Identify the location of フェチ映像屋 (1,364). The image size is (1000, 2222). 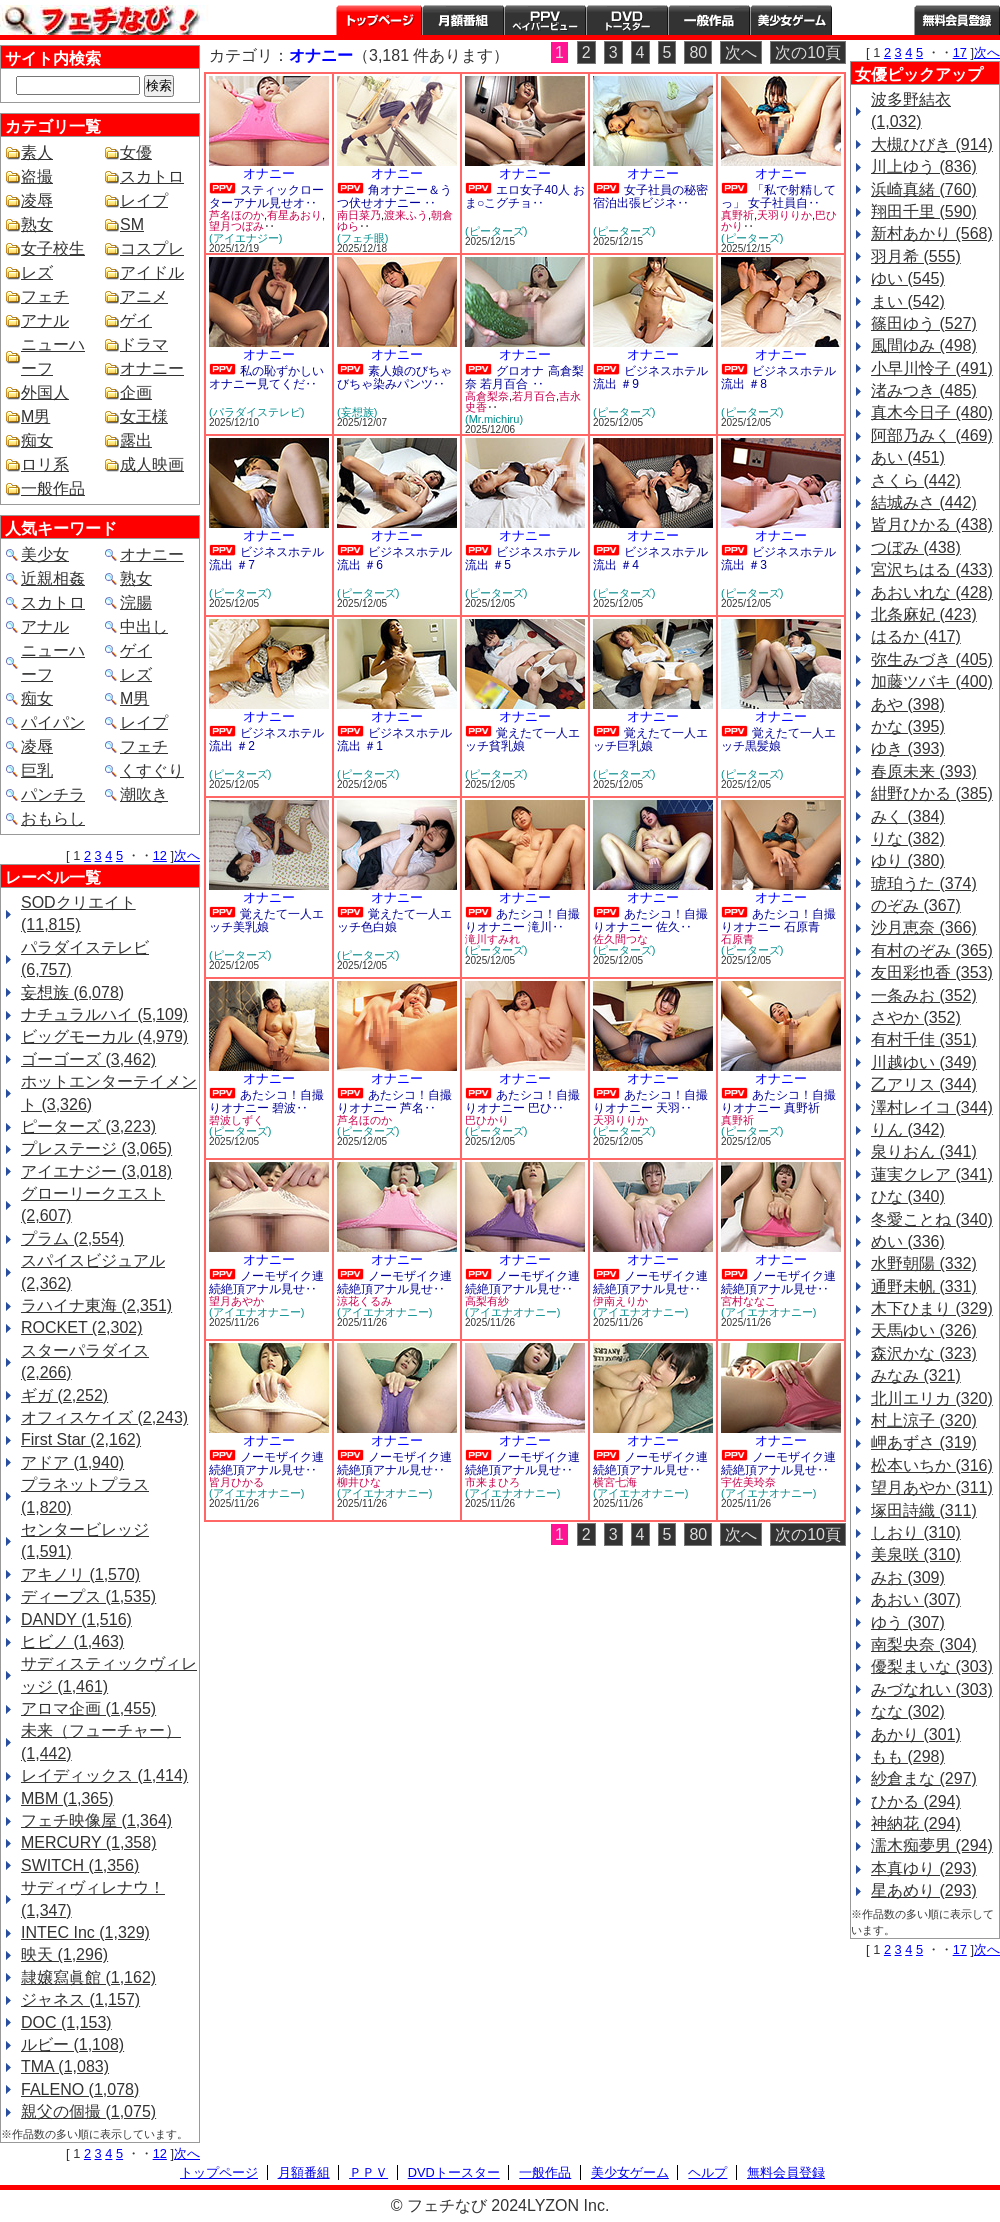
(96, 1820).